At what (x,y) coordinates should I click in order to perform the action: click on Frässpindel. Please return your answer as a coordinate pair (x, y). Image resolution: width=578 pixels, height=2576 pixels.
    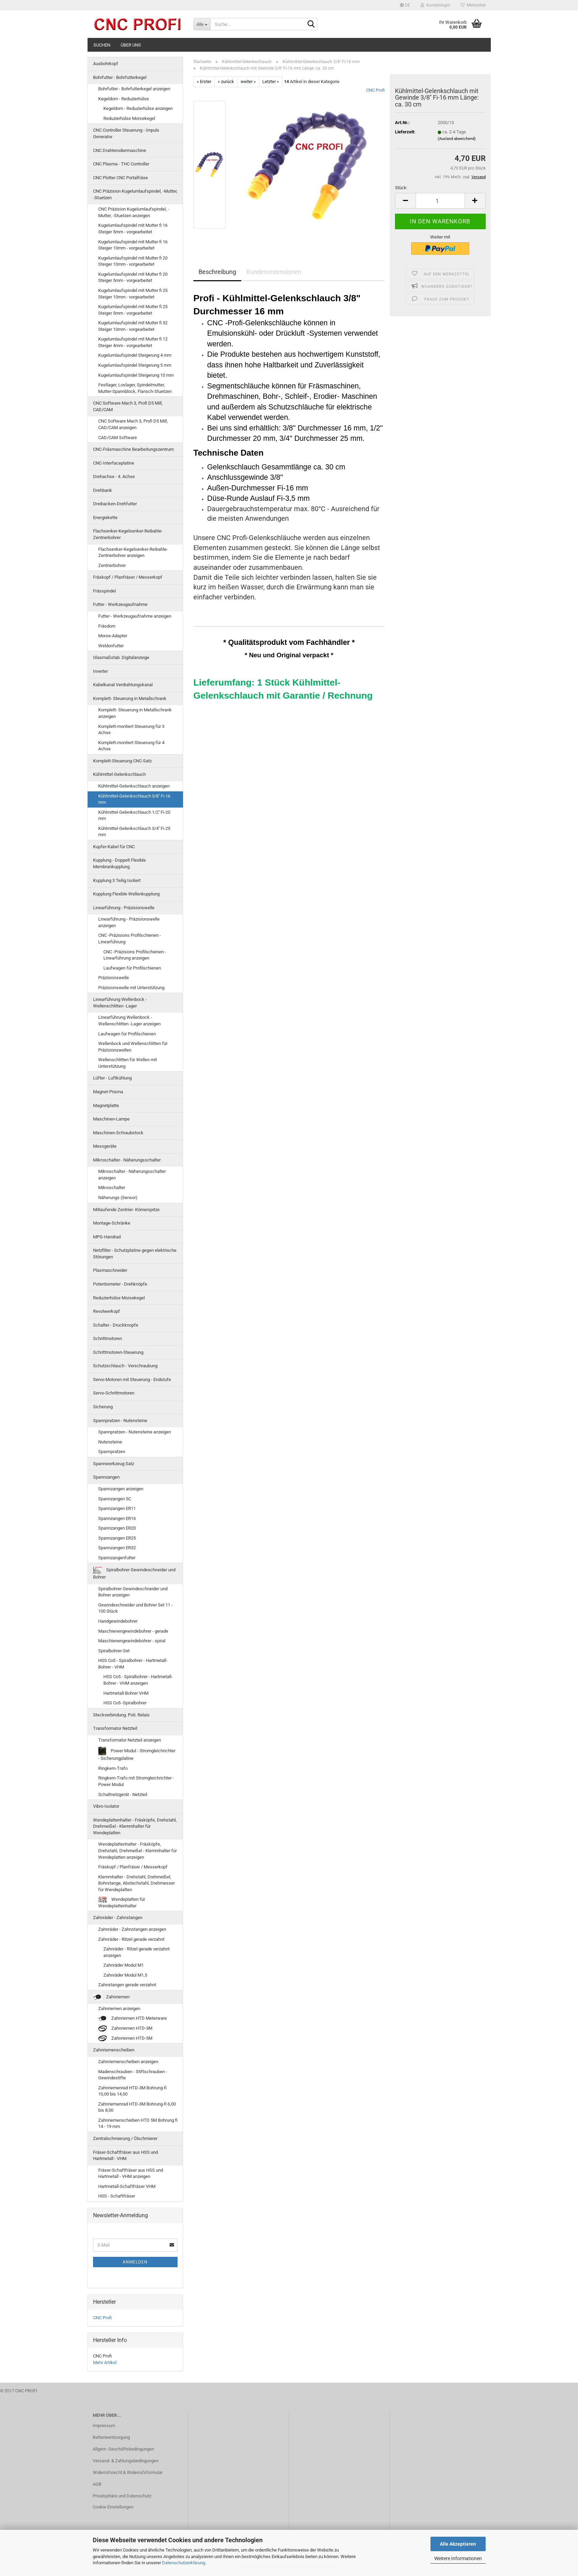
    Looking at the image, I should click on (104, 591).